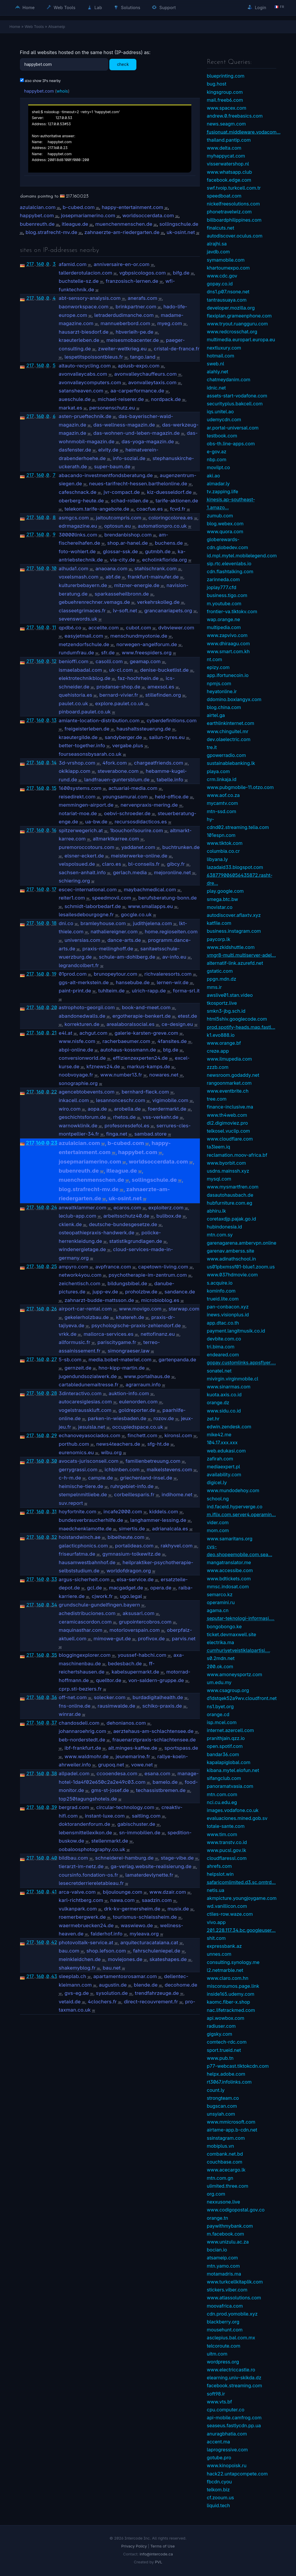  What do you see at coordinates (112, 1968) in the screenshot?
I see `bau.net` at bounding box center [112, 1968].